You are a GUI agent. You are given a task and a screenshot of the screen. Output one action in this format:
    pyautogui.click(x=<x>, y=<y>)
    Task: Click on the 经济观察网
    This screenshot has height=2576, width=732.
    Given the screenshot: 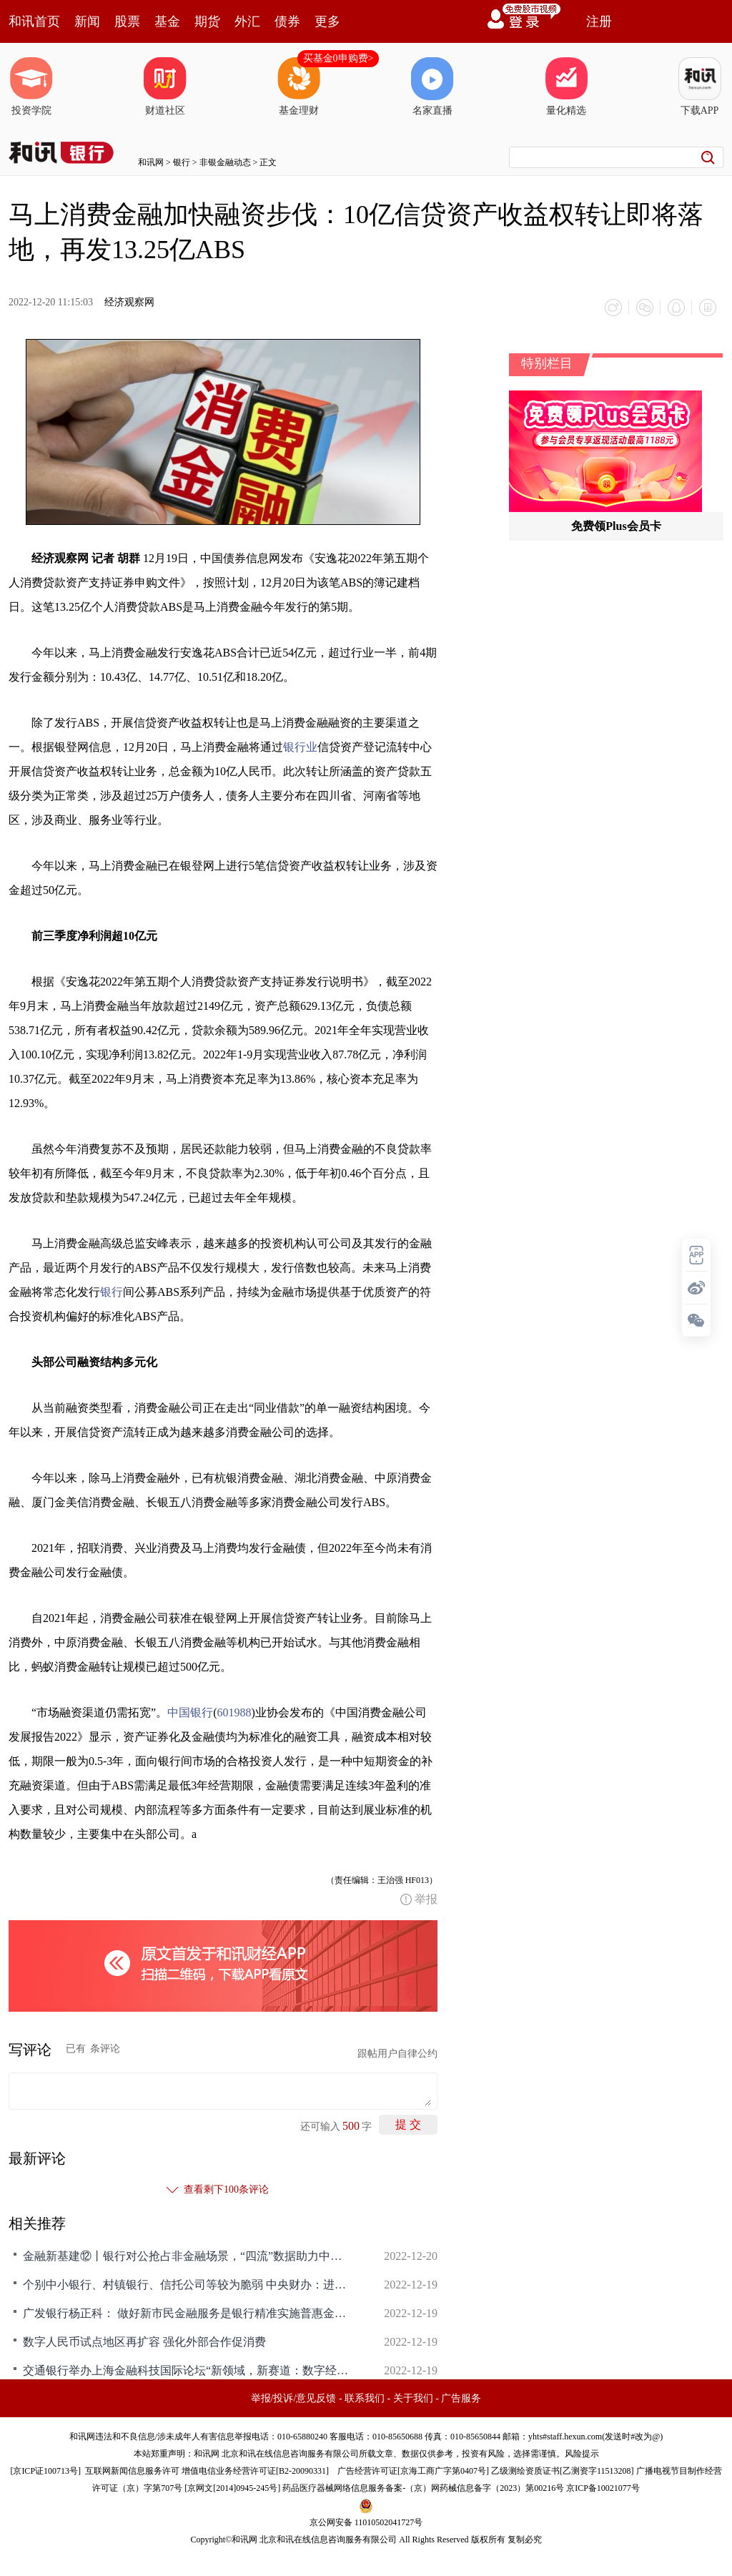 What is the action you would take?
    pyautogui.click(x=129, y=302)
    